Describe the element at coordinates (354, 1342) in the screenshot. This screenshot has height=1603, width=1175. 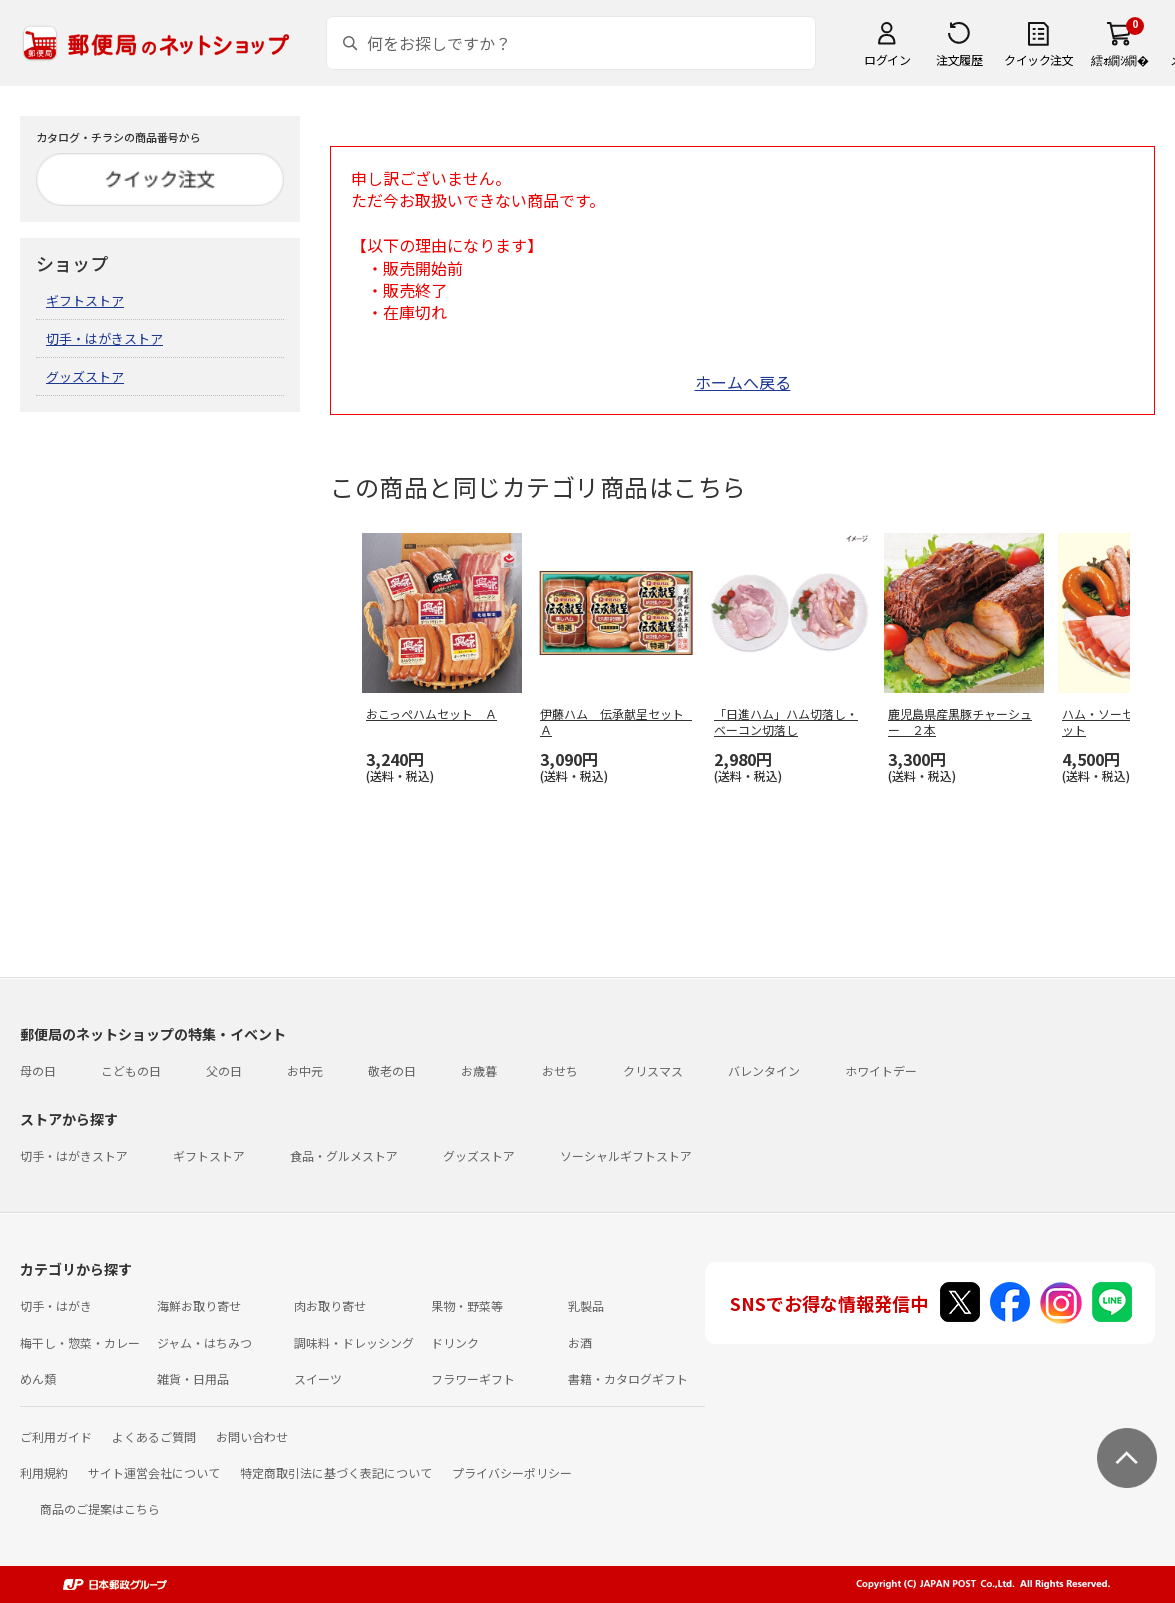
I see `調味料・ドレッシング` at that location.